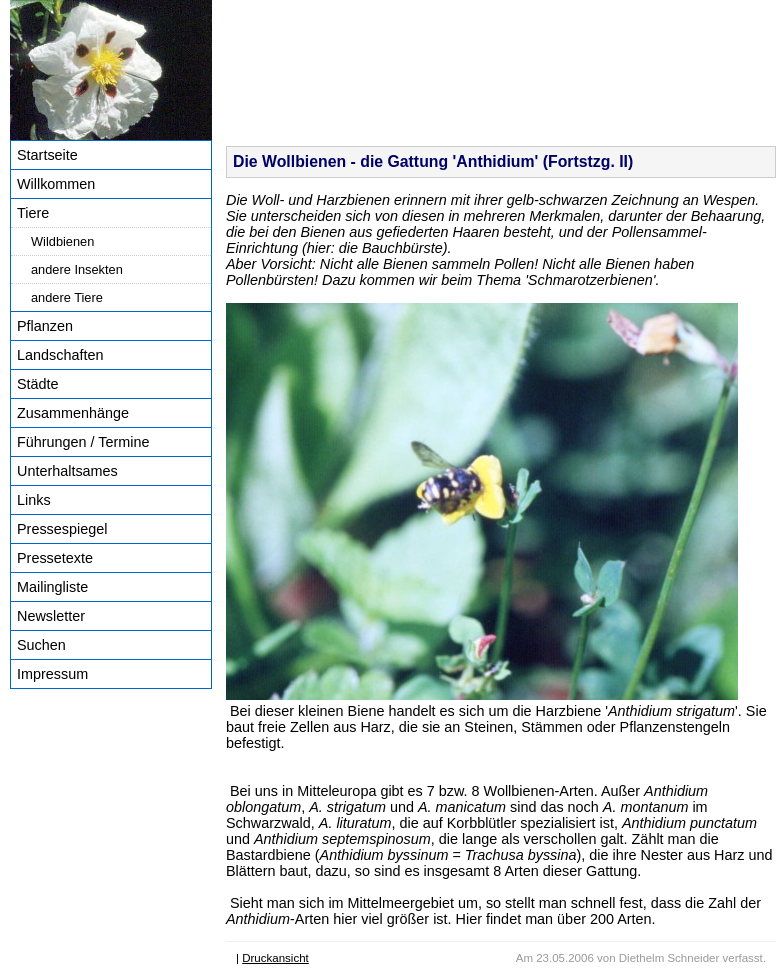  Describe the element at coordinates (34, 500) in the screenshot. I see `Links` at that location.